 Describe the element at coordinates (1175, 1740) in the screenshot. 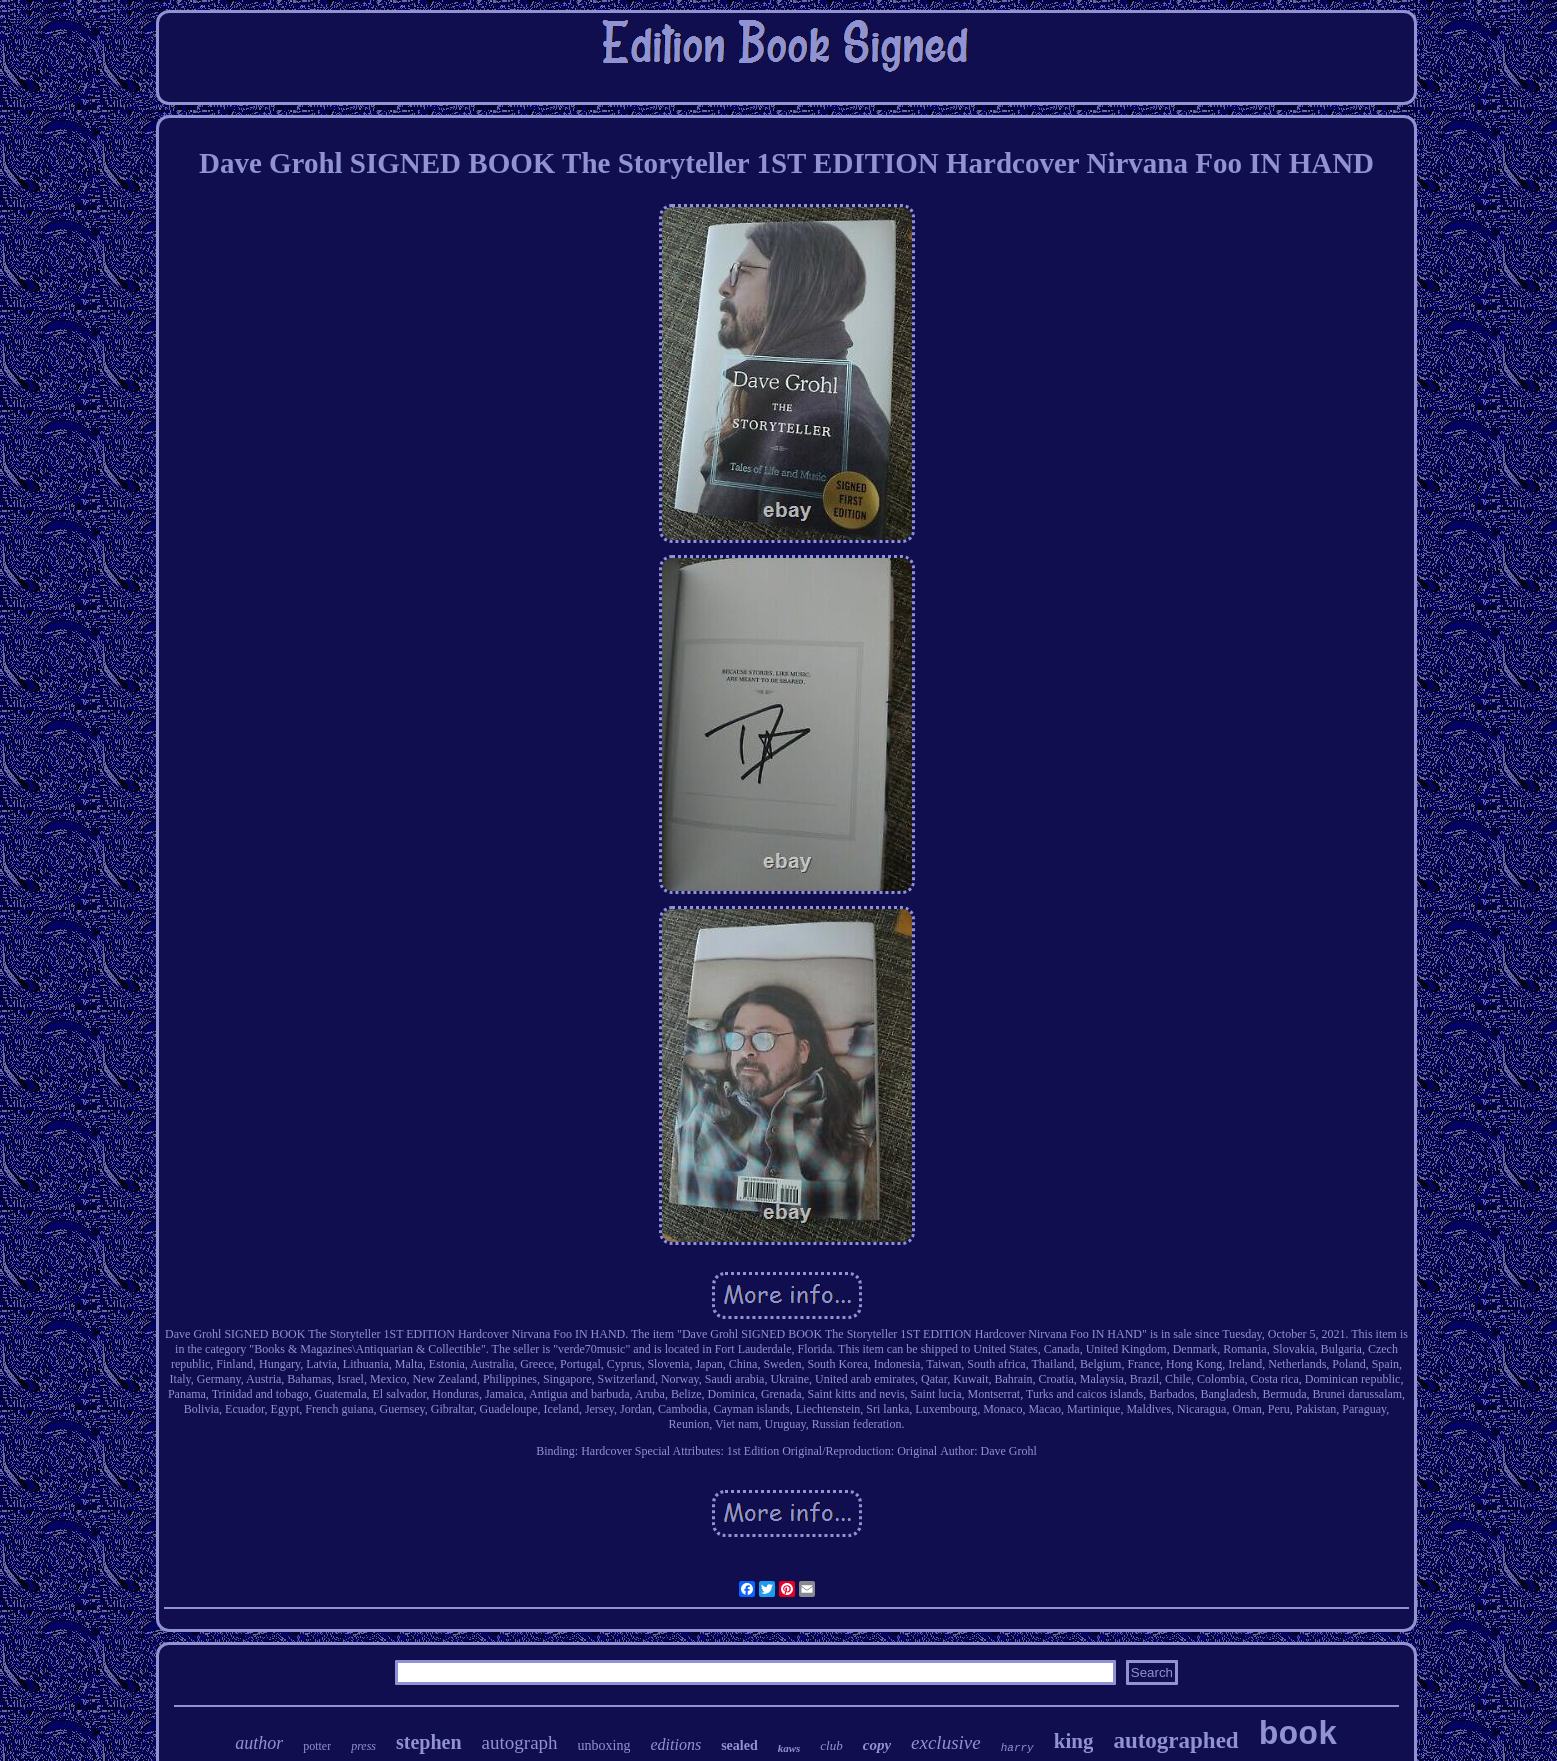

I see `autographed` at that location.